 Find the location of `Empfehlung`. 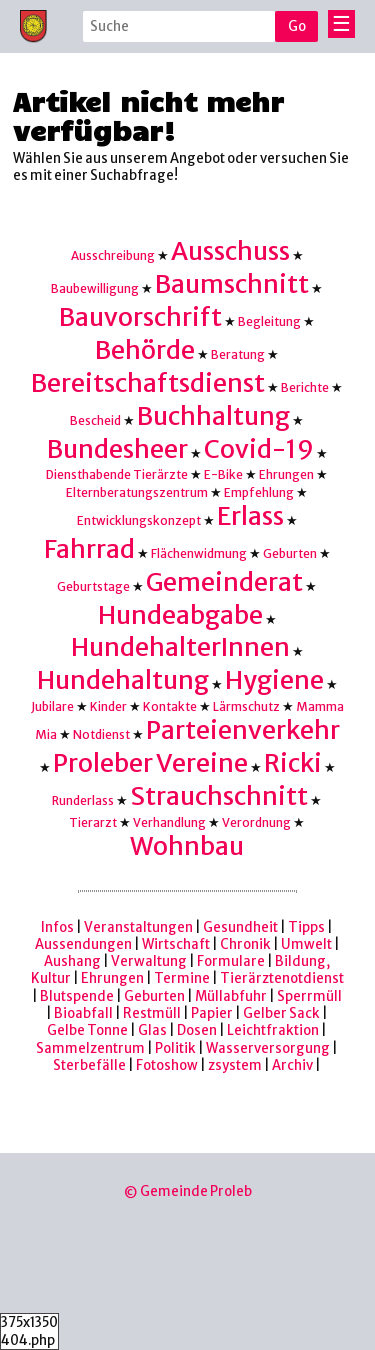

Empfehlung is located at coordinates (259, 492).